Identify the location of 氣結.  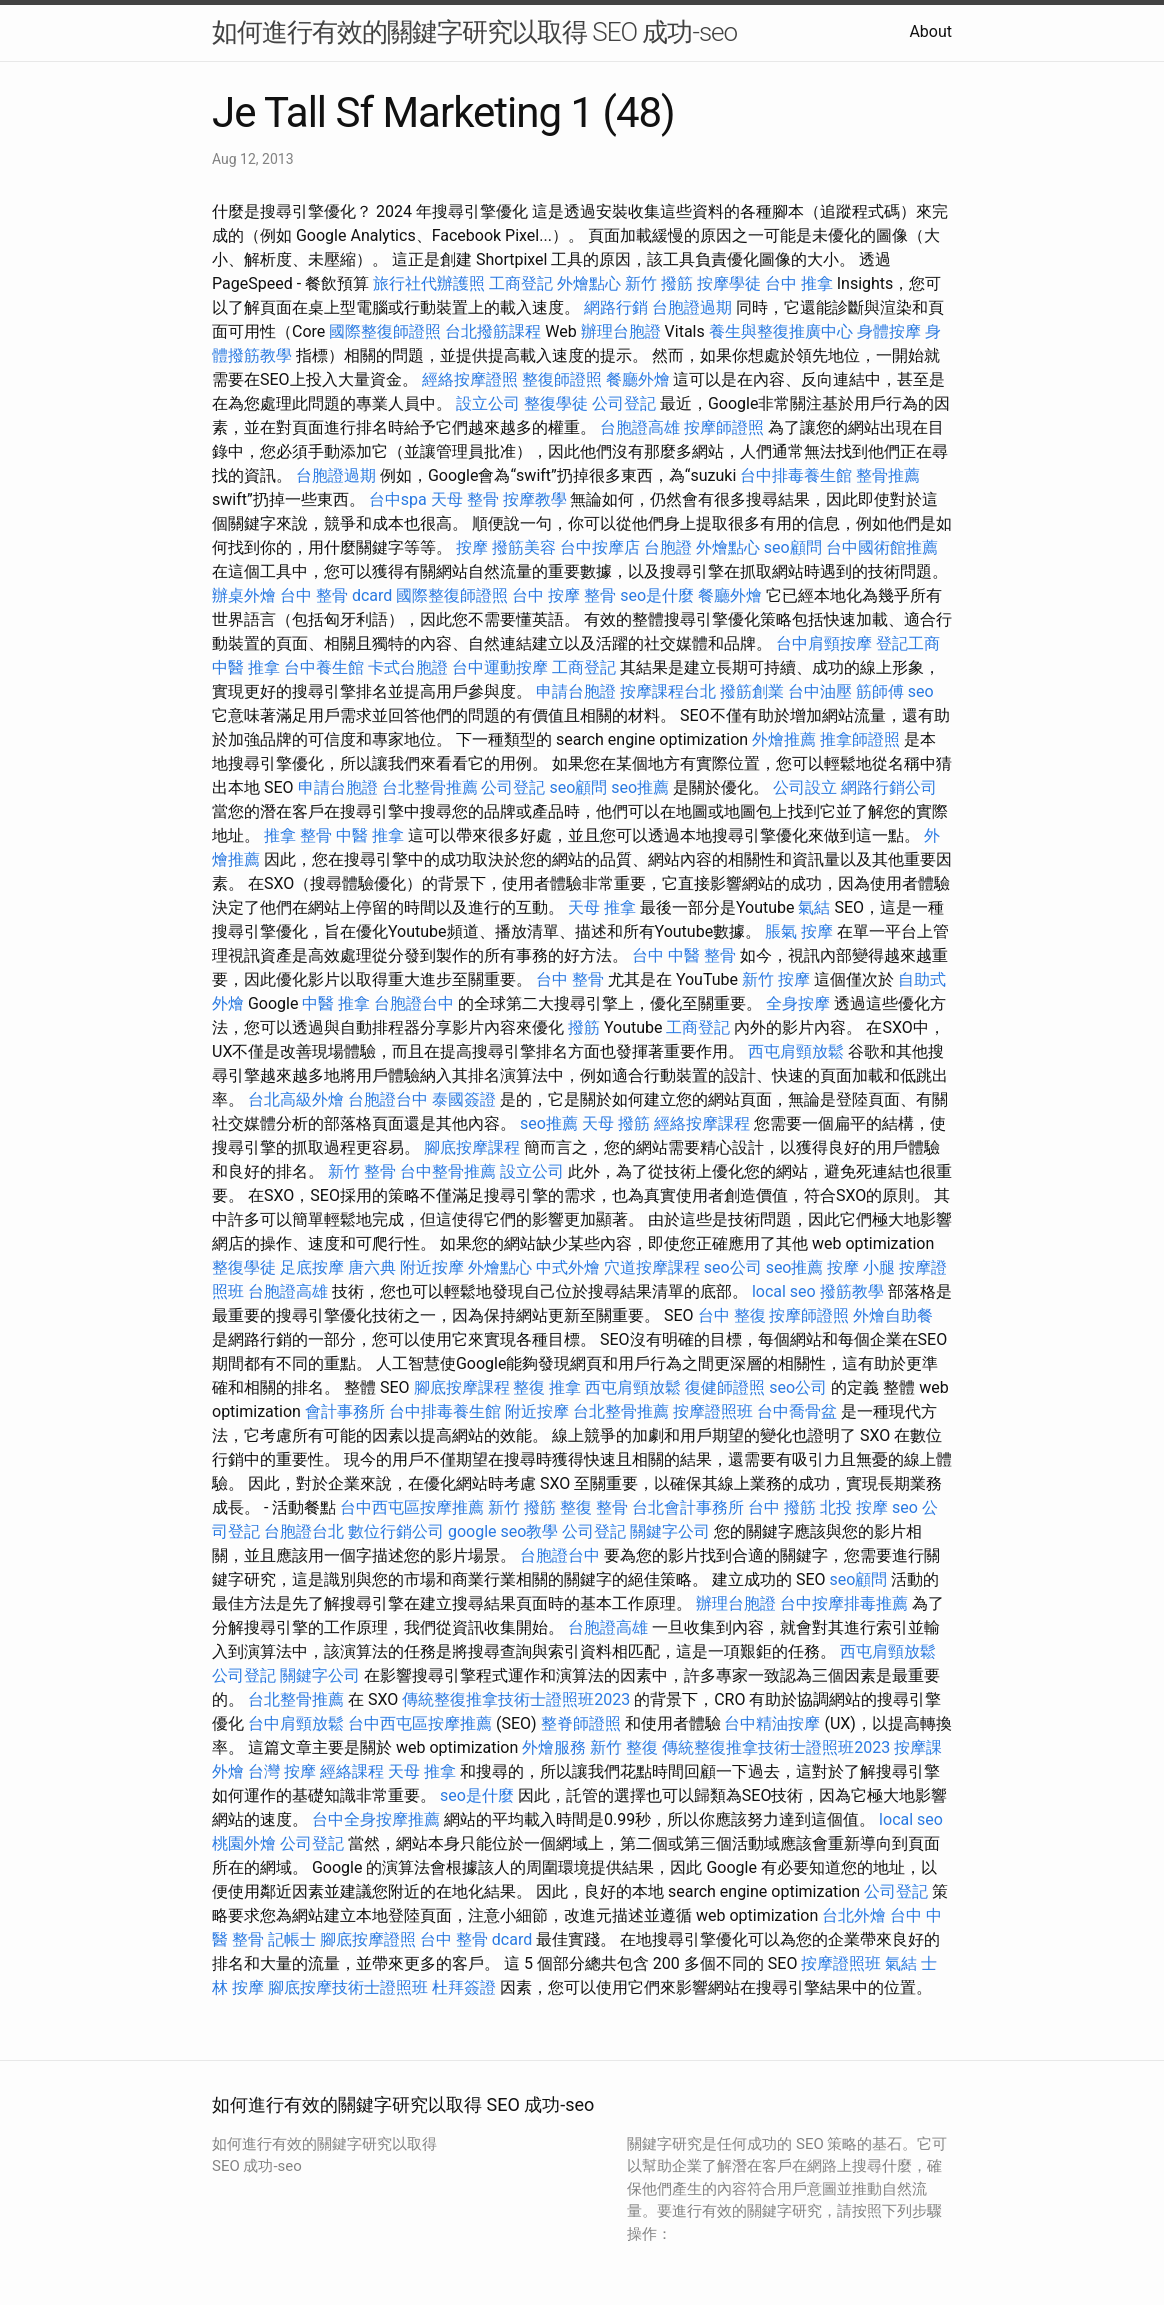
(814, 907).